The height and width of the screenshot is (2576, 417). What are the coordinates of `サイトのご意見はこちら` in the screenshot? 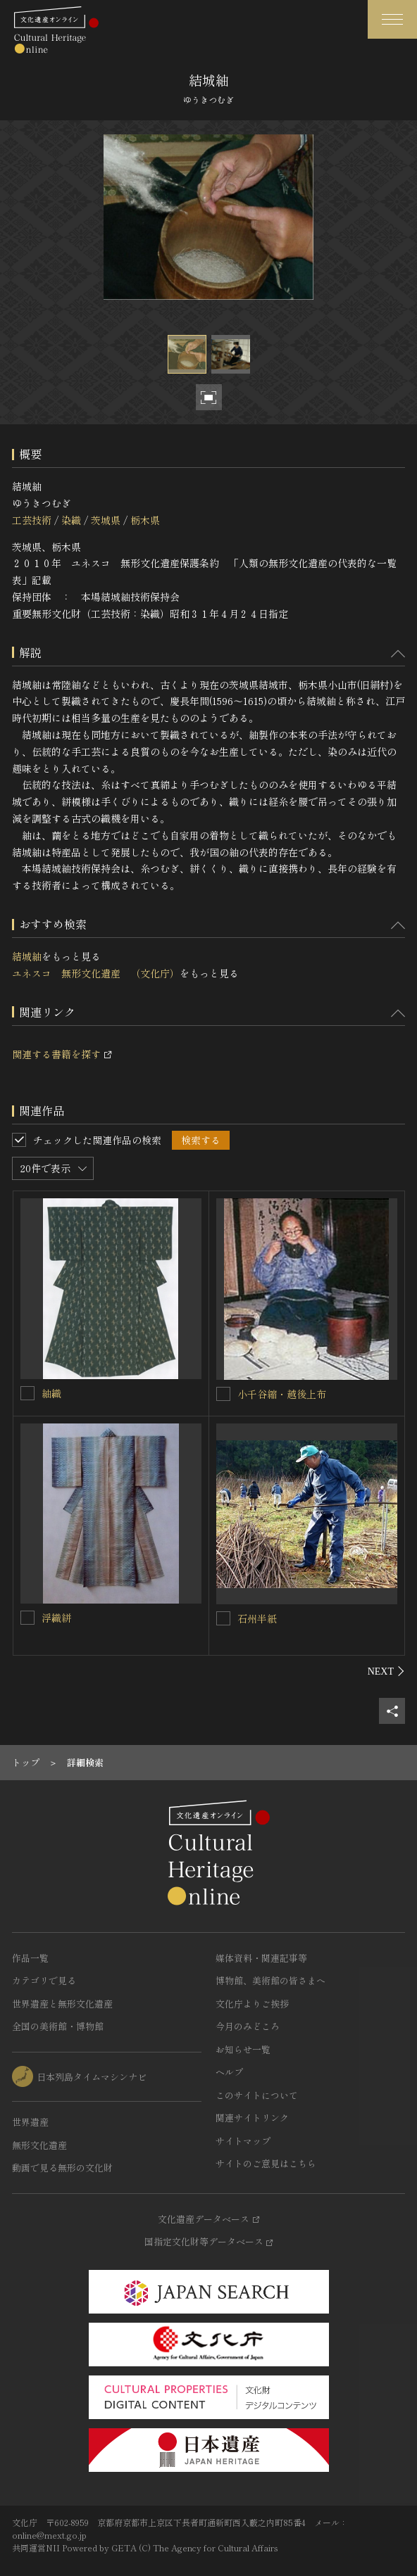 It's located at (266, 2163).